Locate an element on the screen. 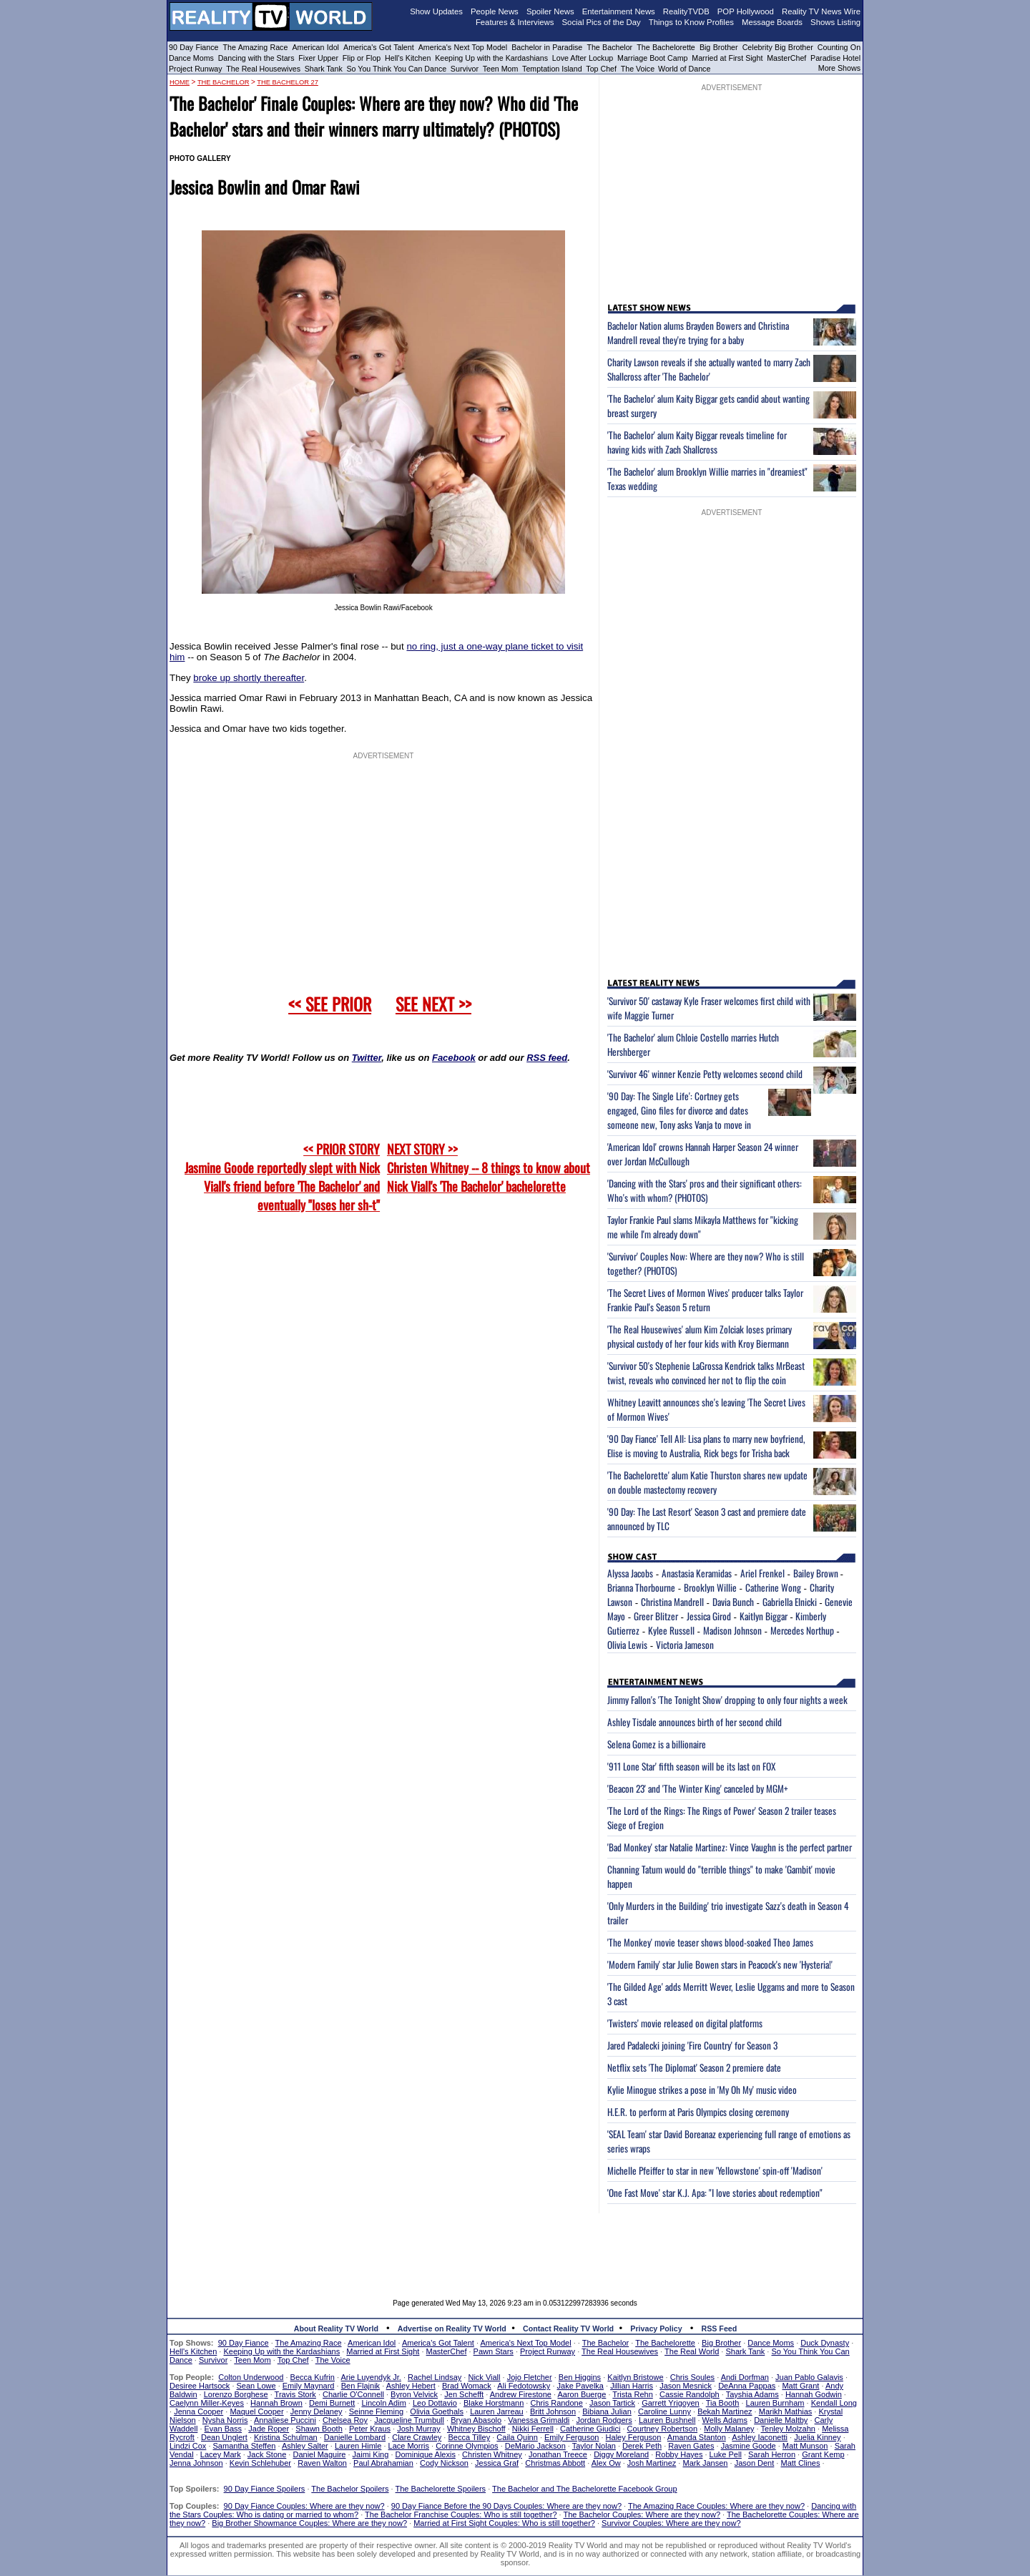 This screenshot has width=1030, height=2576. Bibiana Julian is located at coordinates (607, 2411).